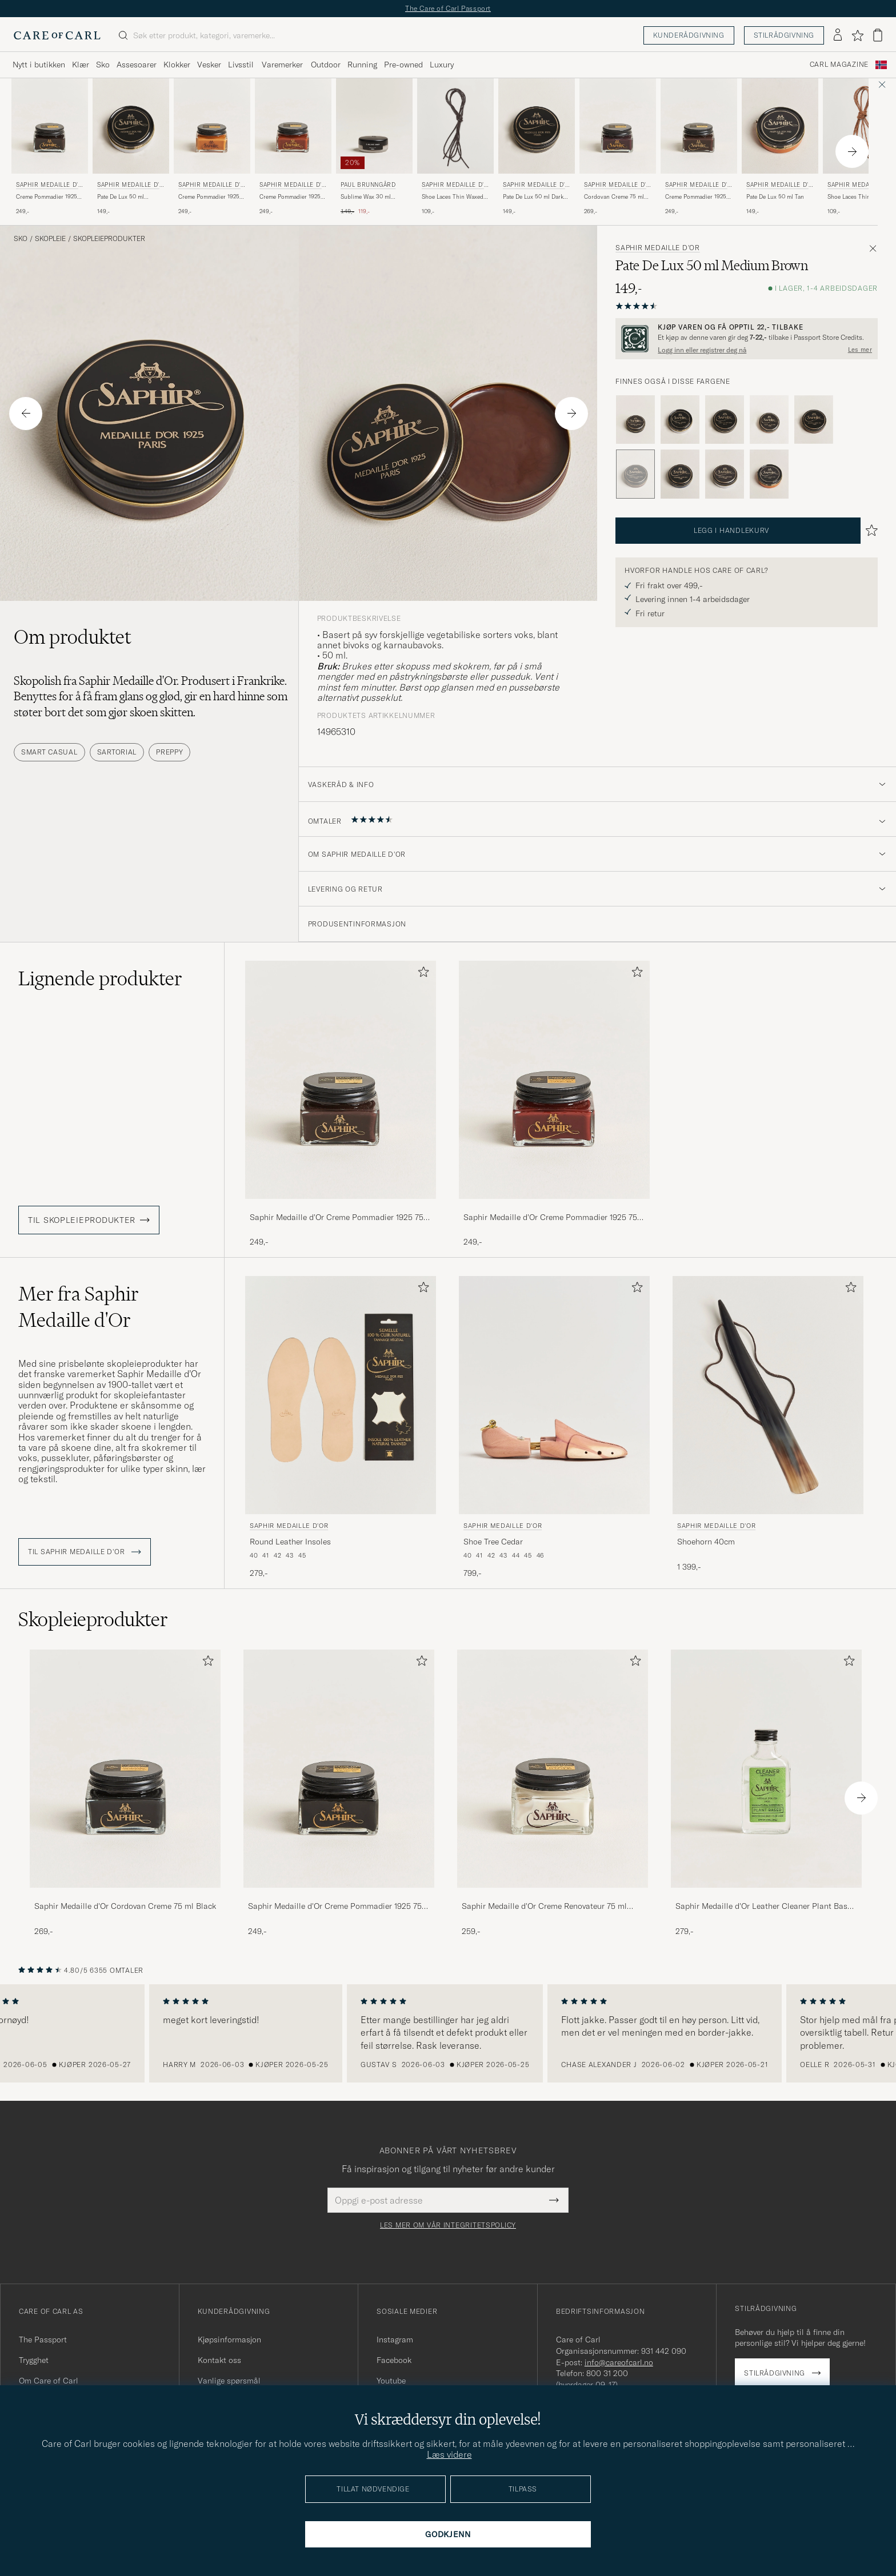 The height and width of the screenshot is (2576, 896). I want to click on Sko [Visa undermeny för Sko], so click(103, 64).